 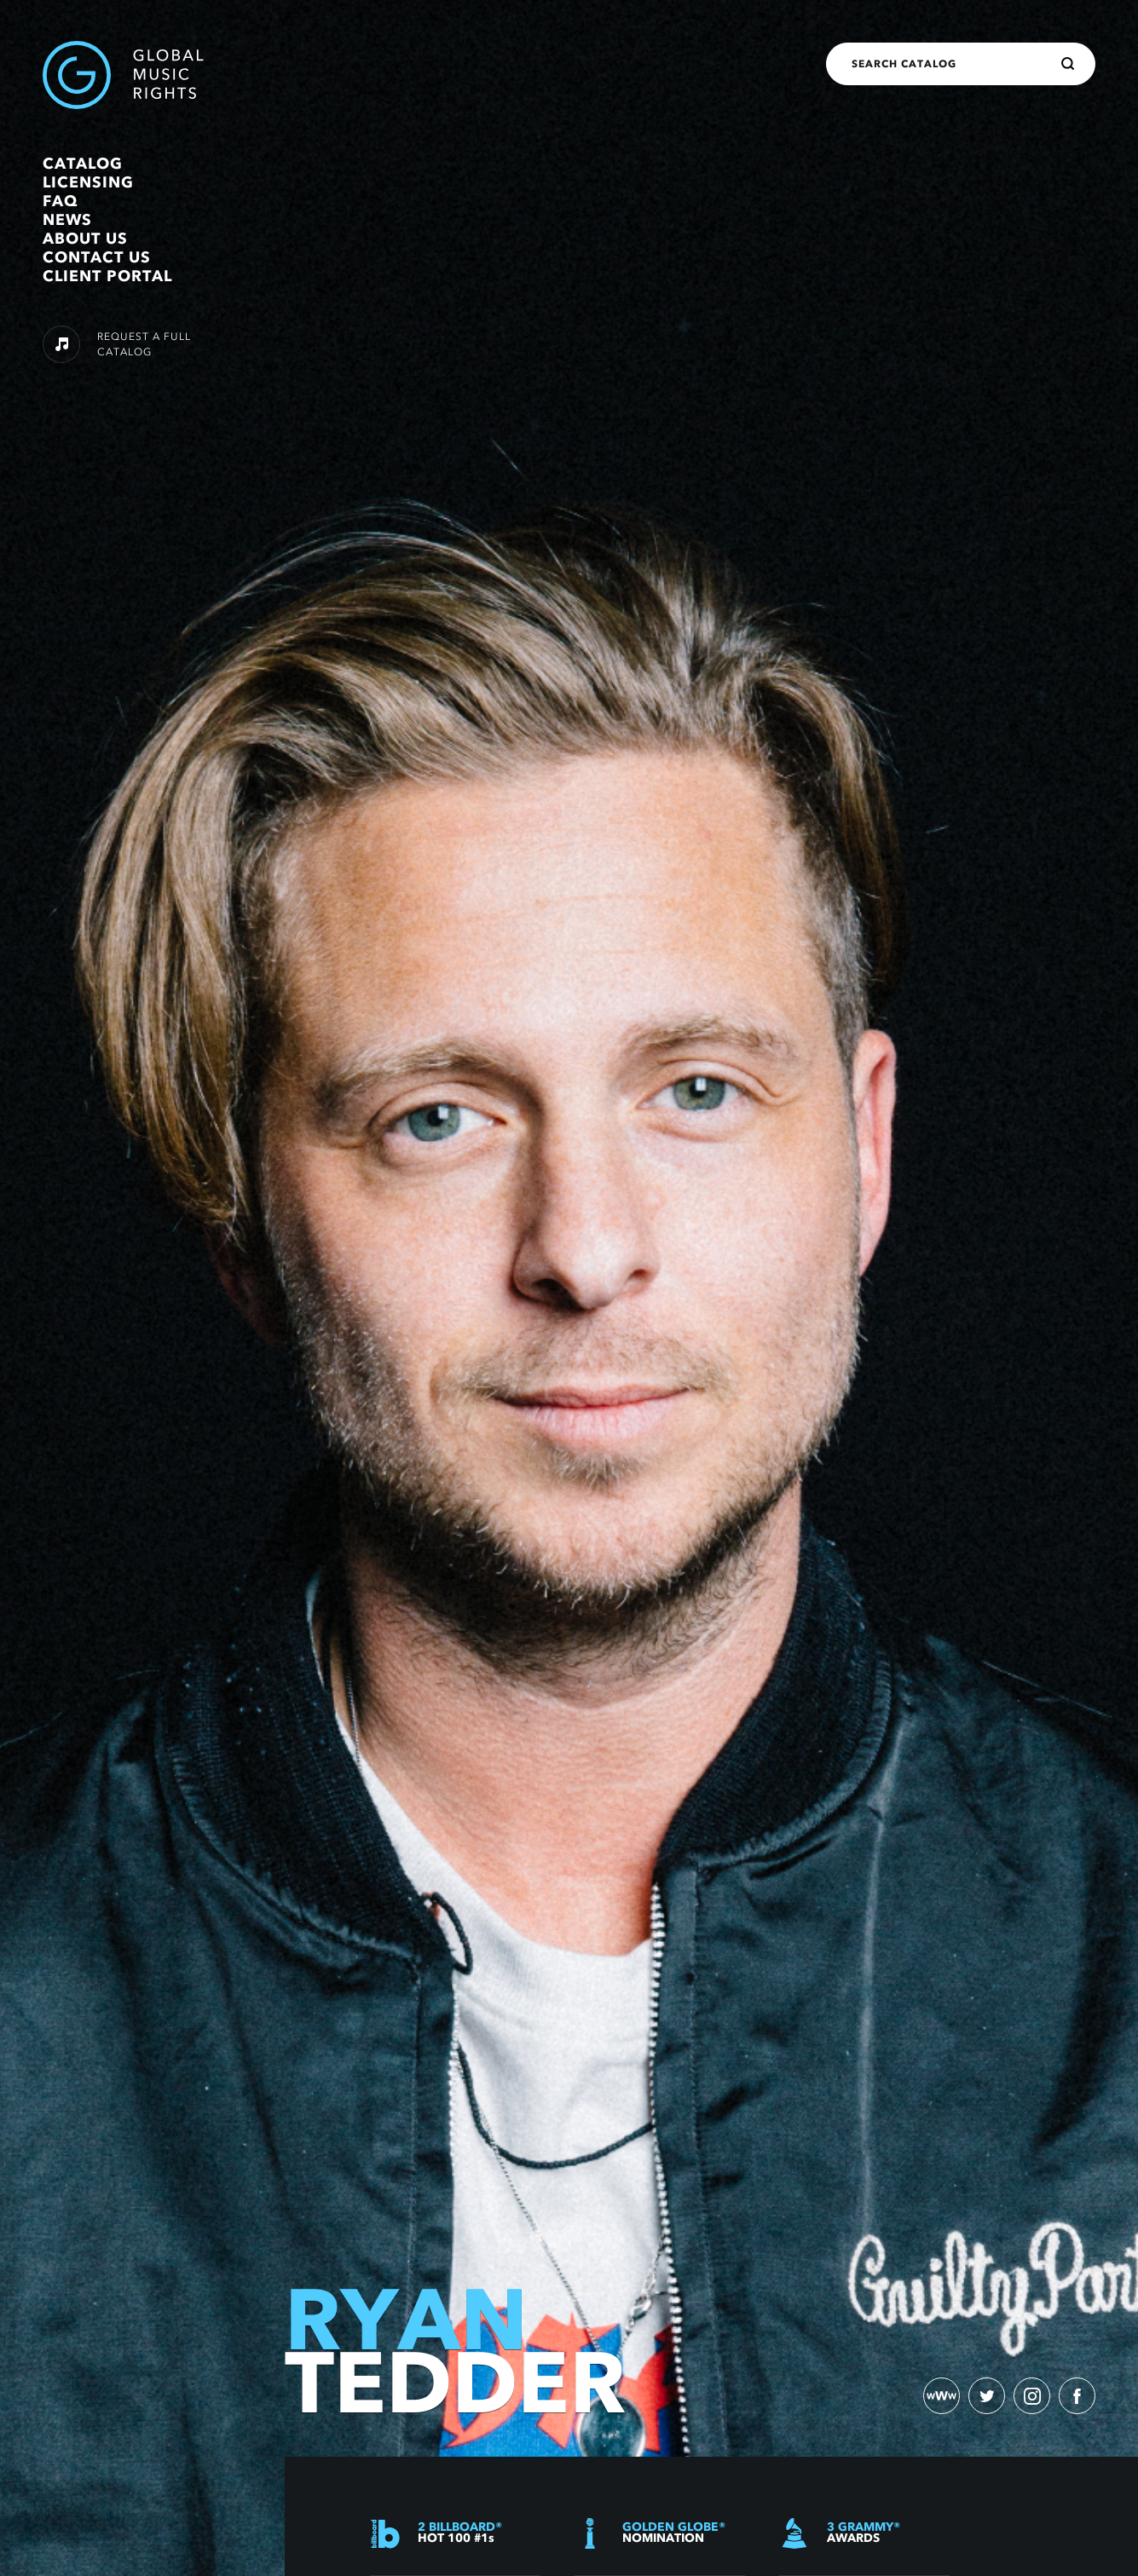 What do you see at coordinates (88, 182) in the screenshot?
I see `Licensing` at bounding box center [88, 182].